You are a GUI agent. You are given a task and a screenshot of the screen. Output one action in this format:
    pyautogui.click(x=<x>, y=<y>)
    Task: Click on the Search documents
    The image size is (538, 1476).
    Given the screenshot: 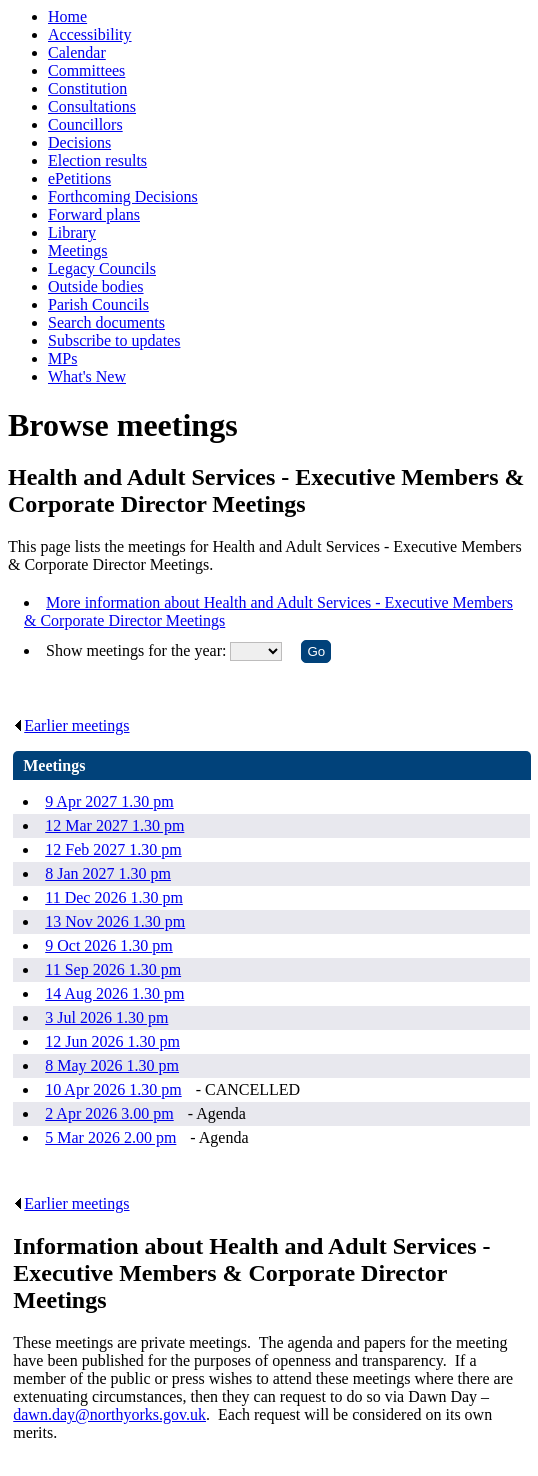 What is the action you would take?
    pyautogui.click(x=106, y=322)
    